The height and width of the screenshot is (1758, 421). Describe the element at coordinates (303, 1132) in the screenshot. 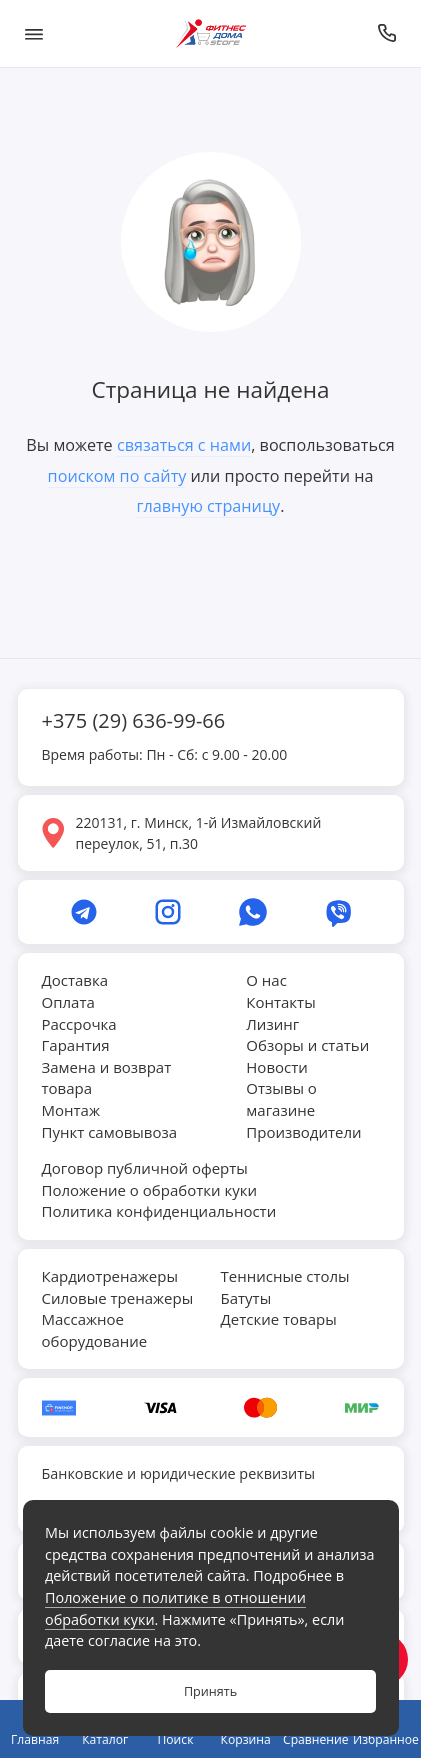

I see `Производители` at that location.